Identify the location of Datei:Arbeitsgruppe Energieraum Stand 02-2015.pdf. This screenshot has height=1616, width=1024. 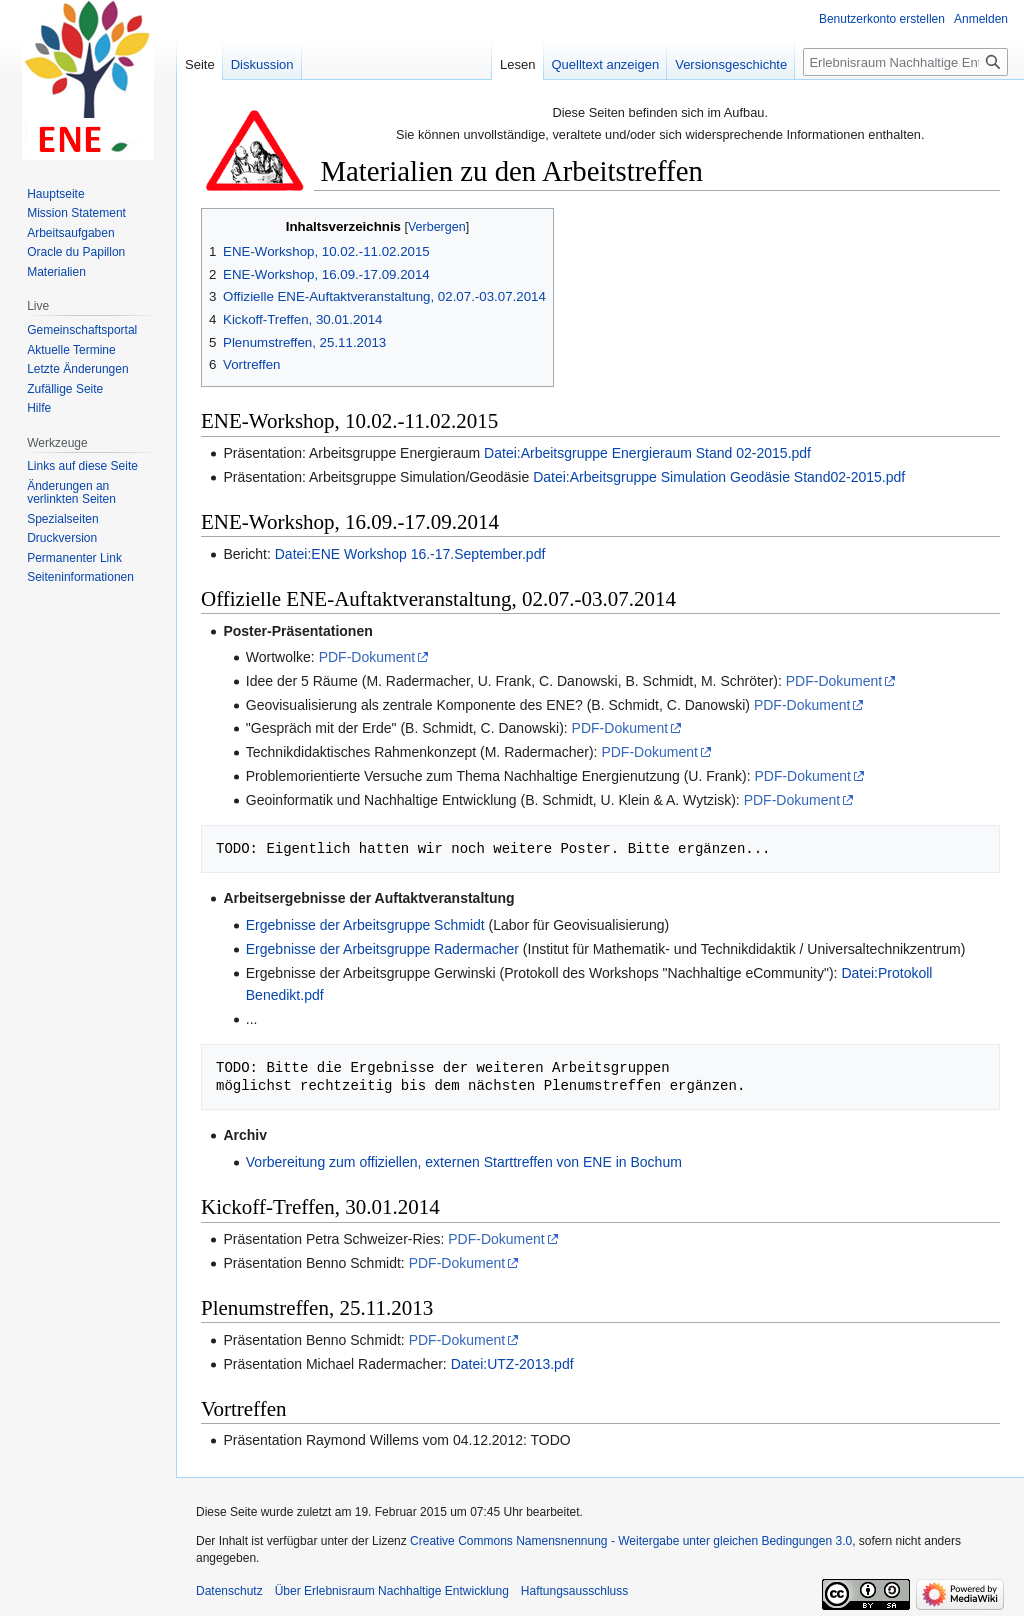
(647, 453).